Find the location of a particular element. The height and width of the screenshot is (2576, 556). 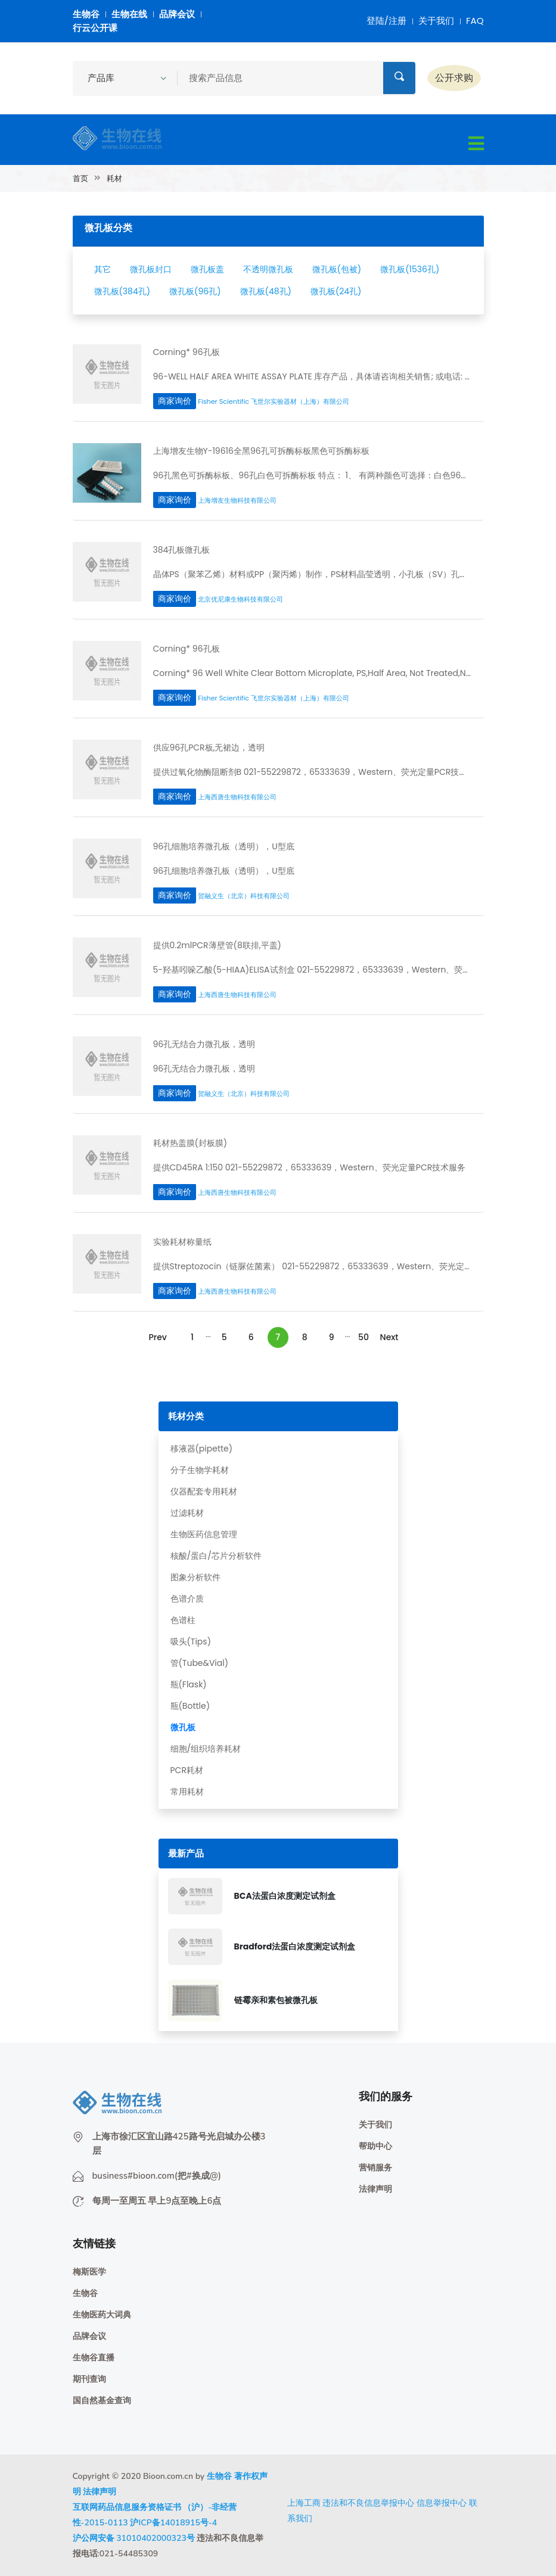

瓶(Flask) is located at coordinates (188, 1684).